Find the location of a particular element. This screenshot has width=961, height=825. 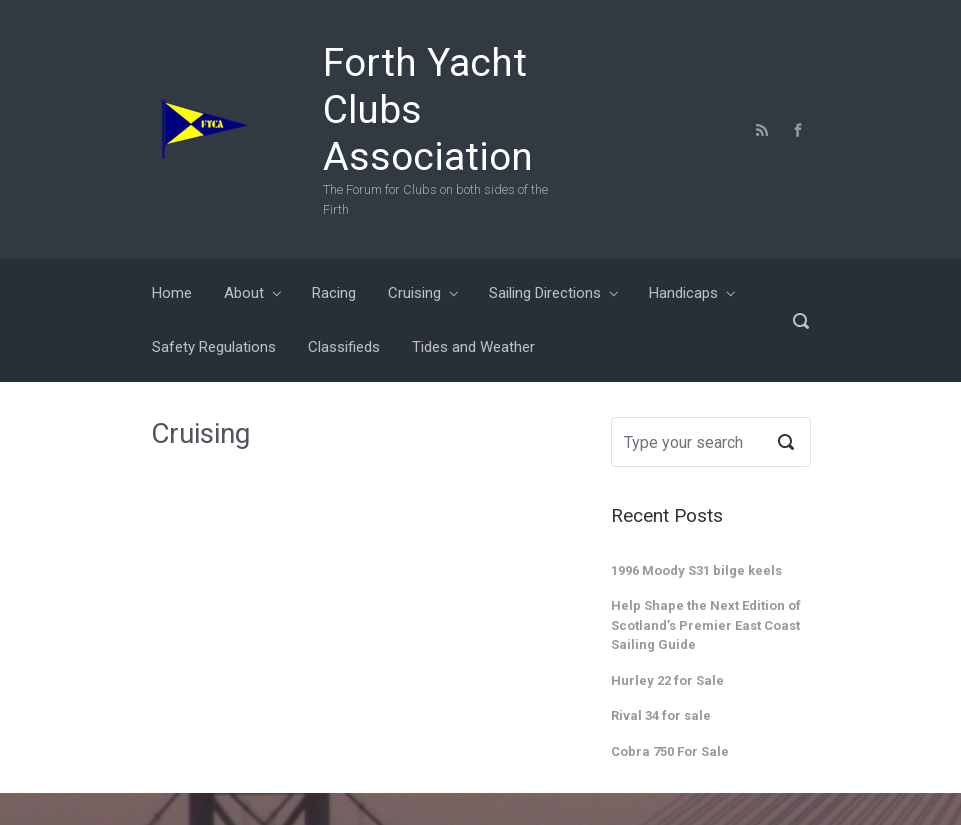

Help Shape the Next Edition of Scotland’s Premier East Coast Sailing Guide is located at coordinates (706, 625).